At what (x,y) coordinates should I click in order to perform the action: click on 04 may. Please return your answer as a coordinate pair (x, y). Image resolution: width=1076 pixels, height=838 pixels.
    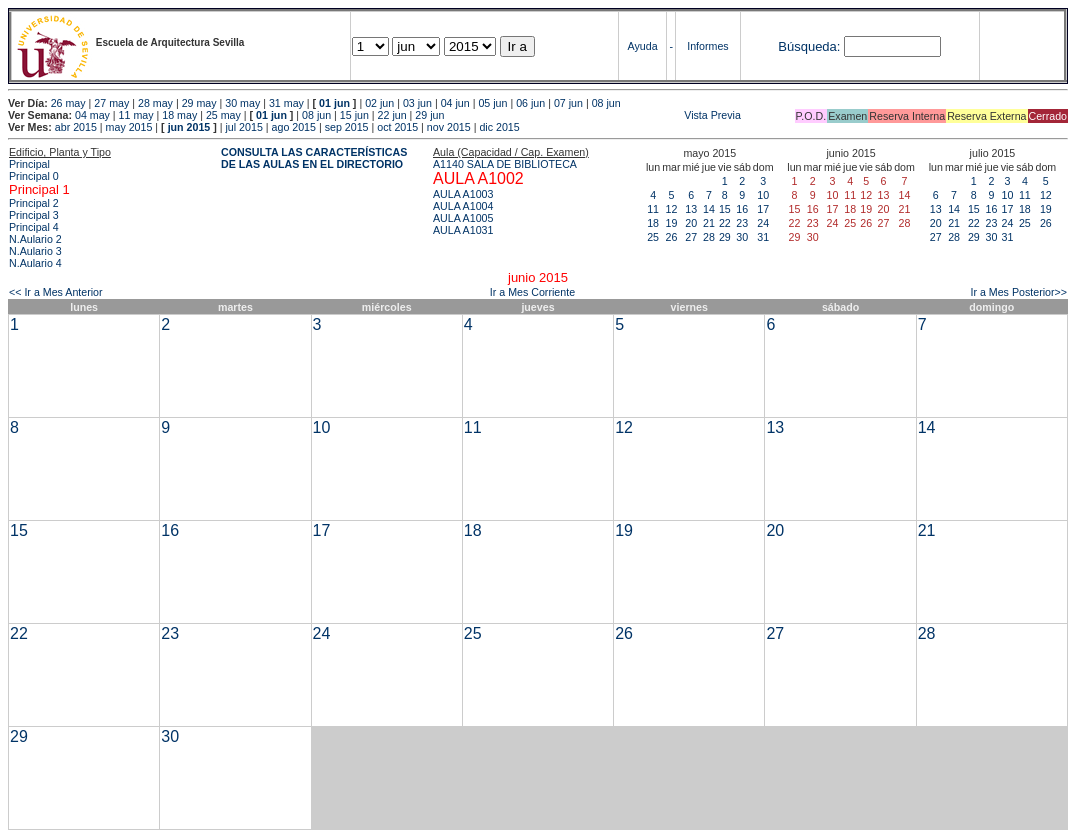
    Looking at the image, I should click on (92, 115).